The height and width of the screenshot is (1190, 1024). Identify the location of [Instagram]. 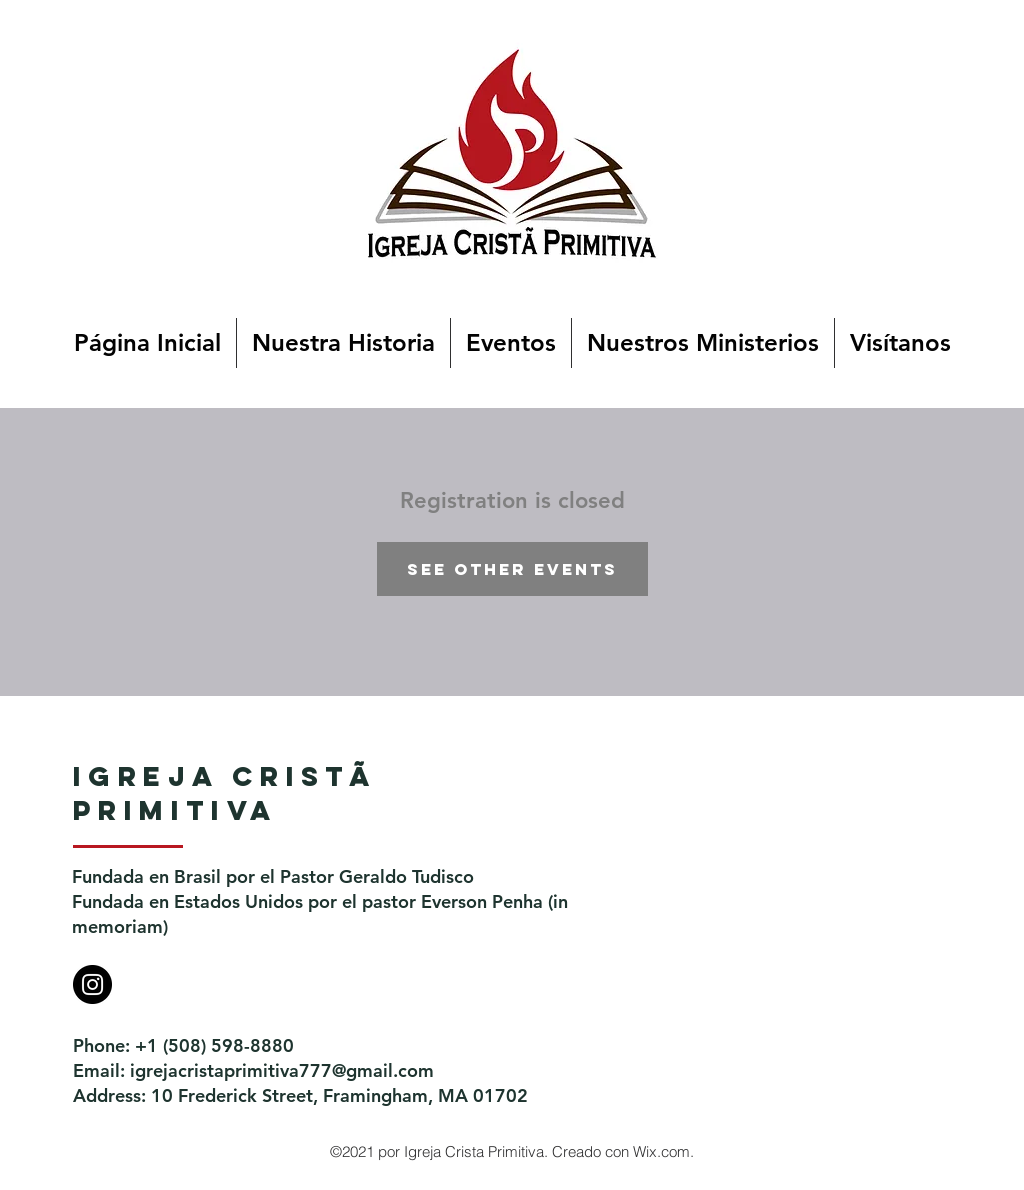
(92, 984).